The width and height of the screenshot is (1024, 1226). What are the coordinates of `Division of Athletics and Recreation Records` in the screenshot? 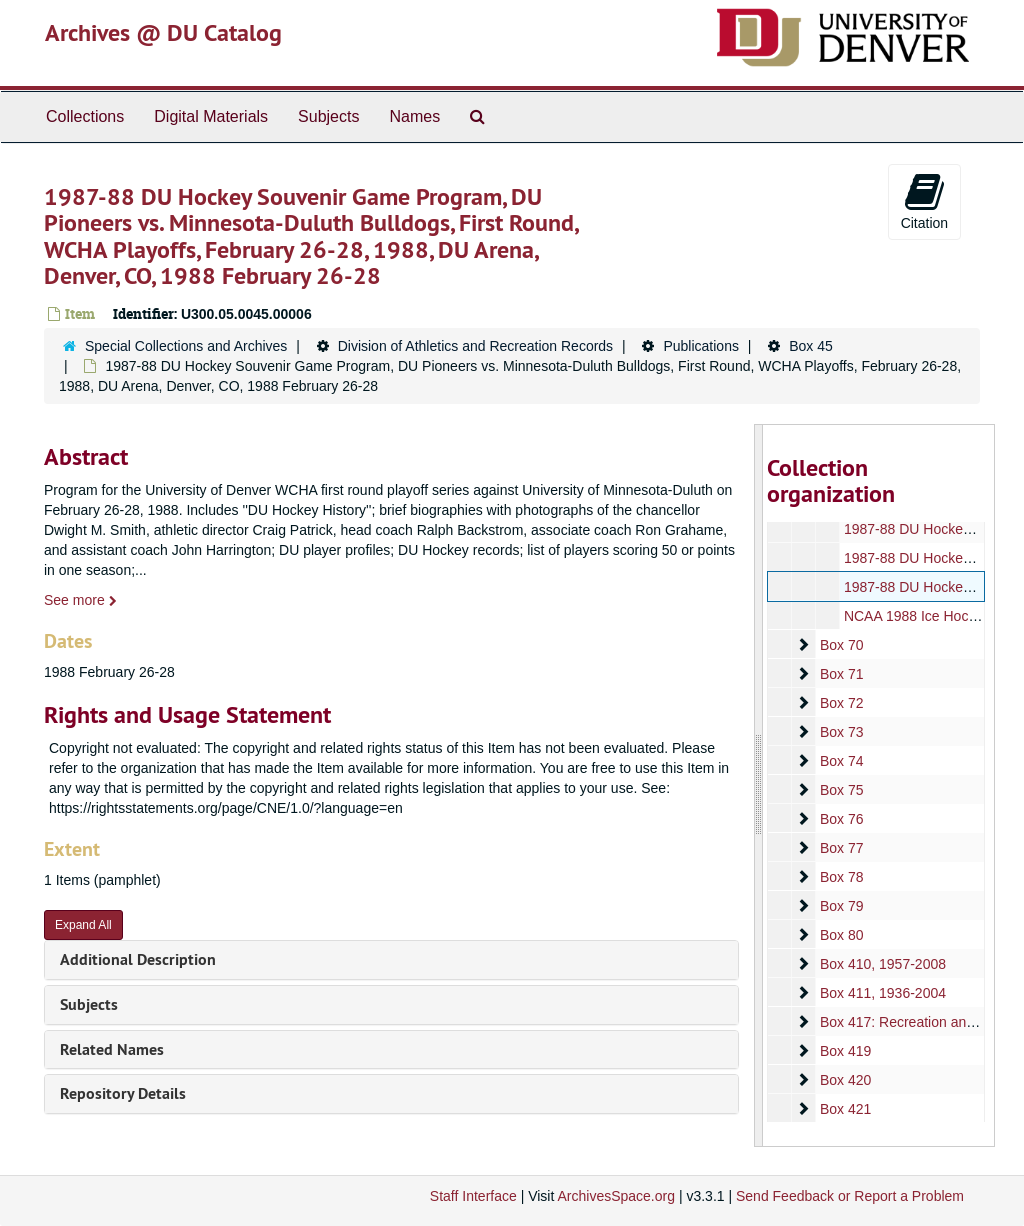 It's located at (475, 346).